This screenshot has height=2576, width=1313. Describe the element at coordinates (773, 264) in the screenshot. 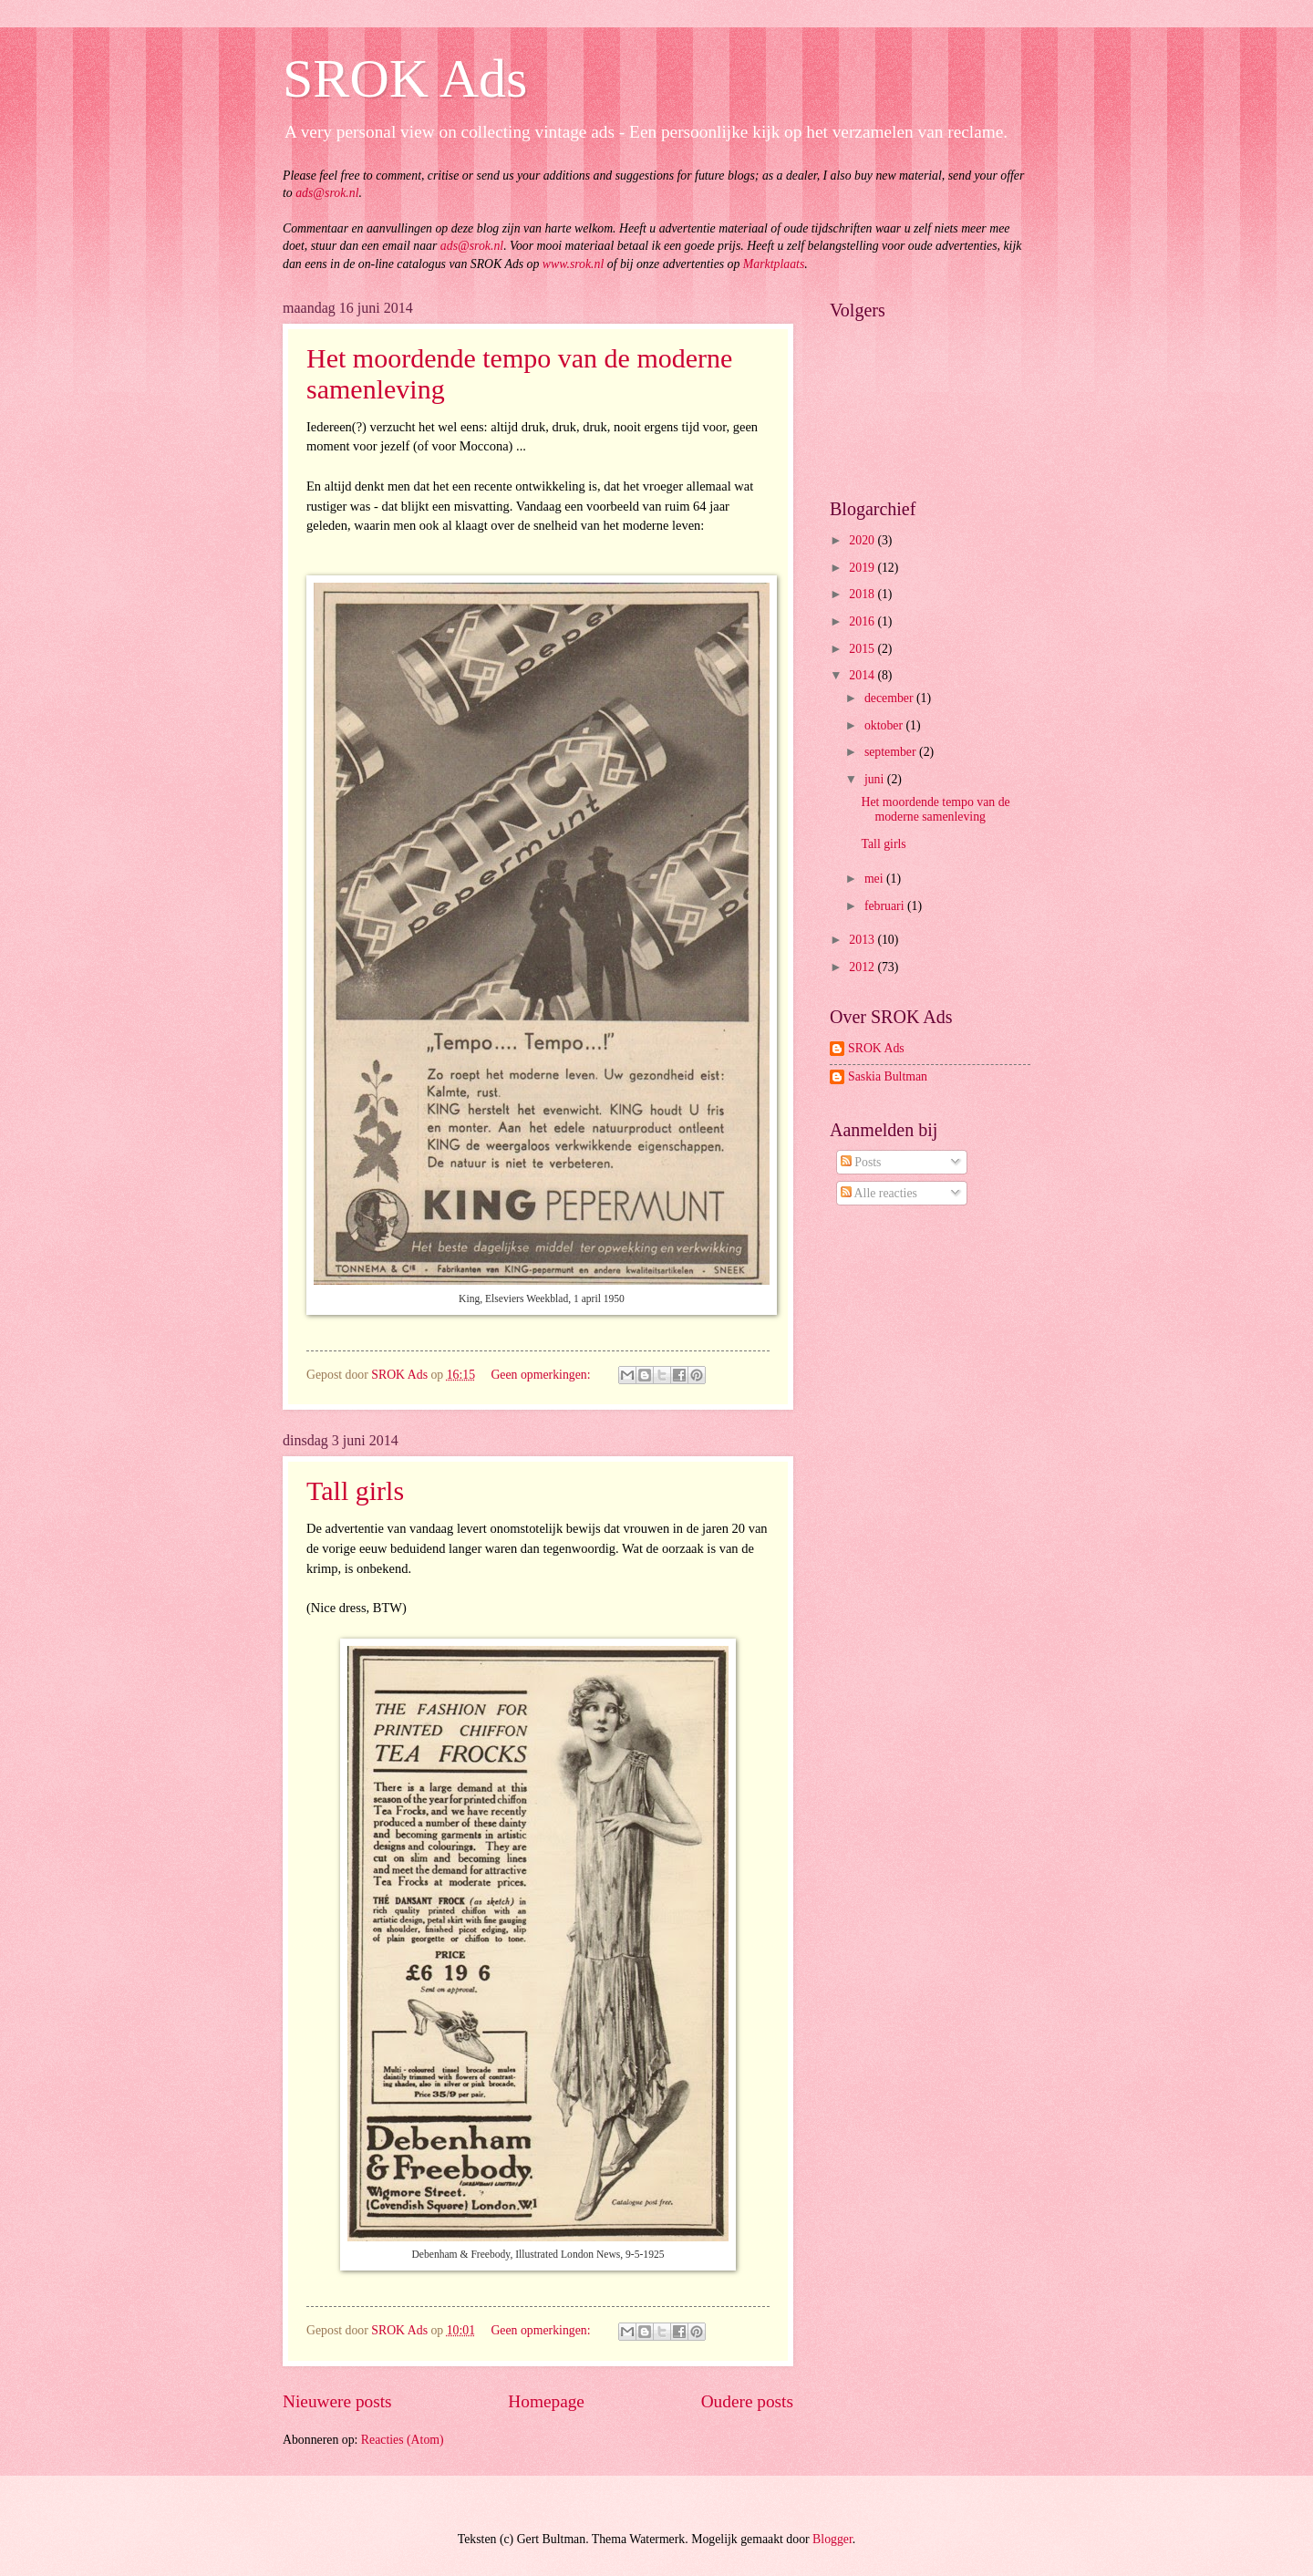

I see `Marktplaats` at that location.